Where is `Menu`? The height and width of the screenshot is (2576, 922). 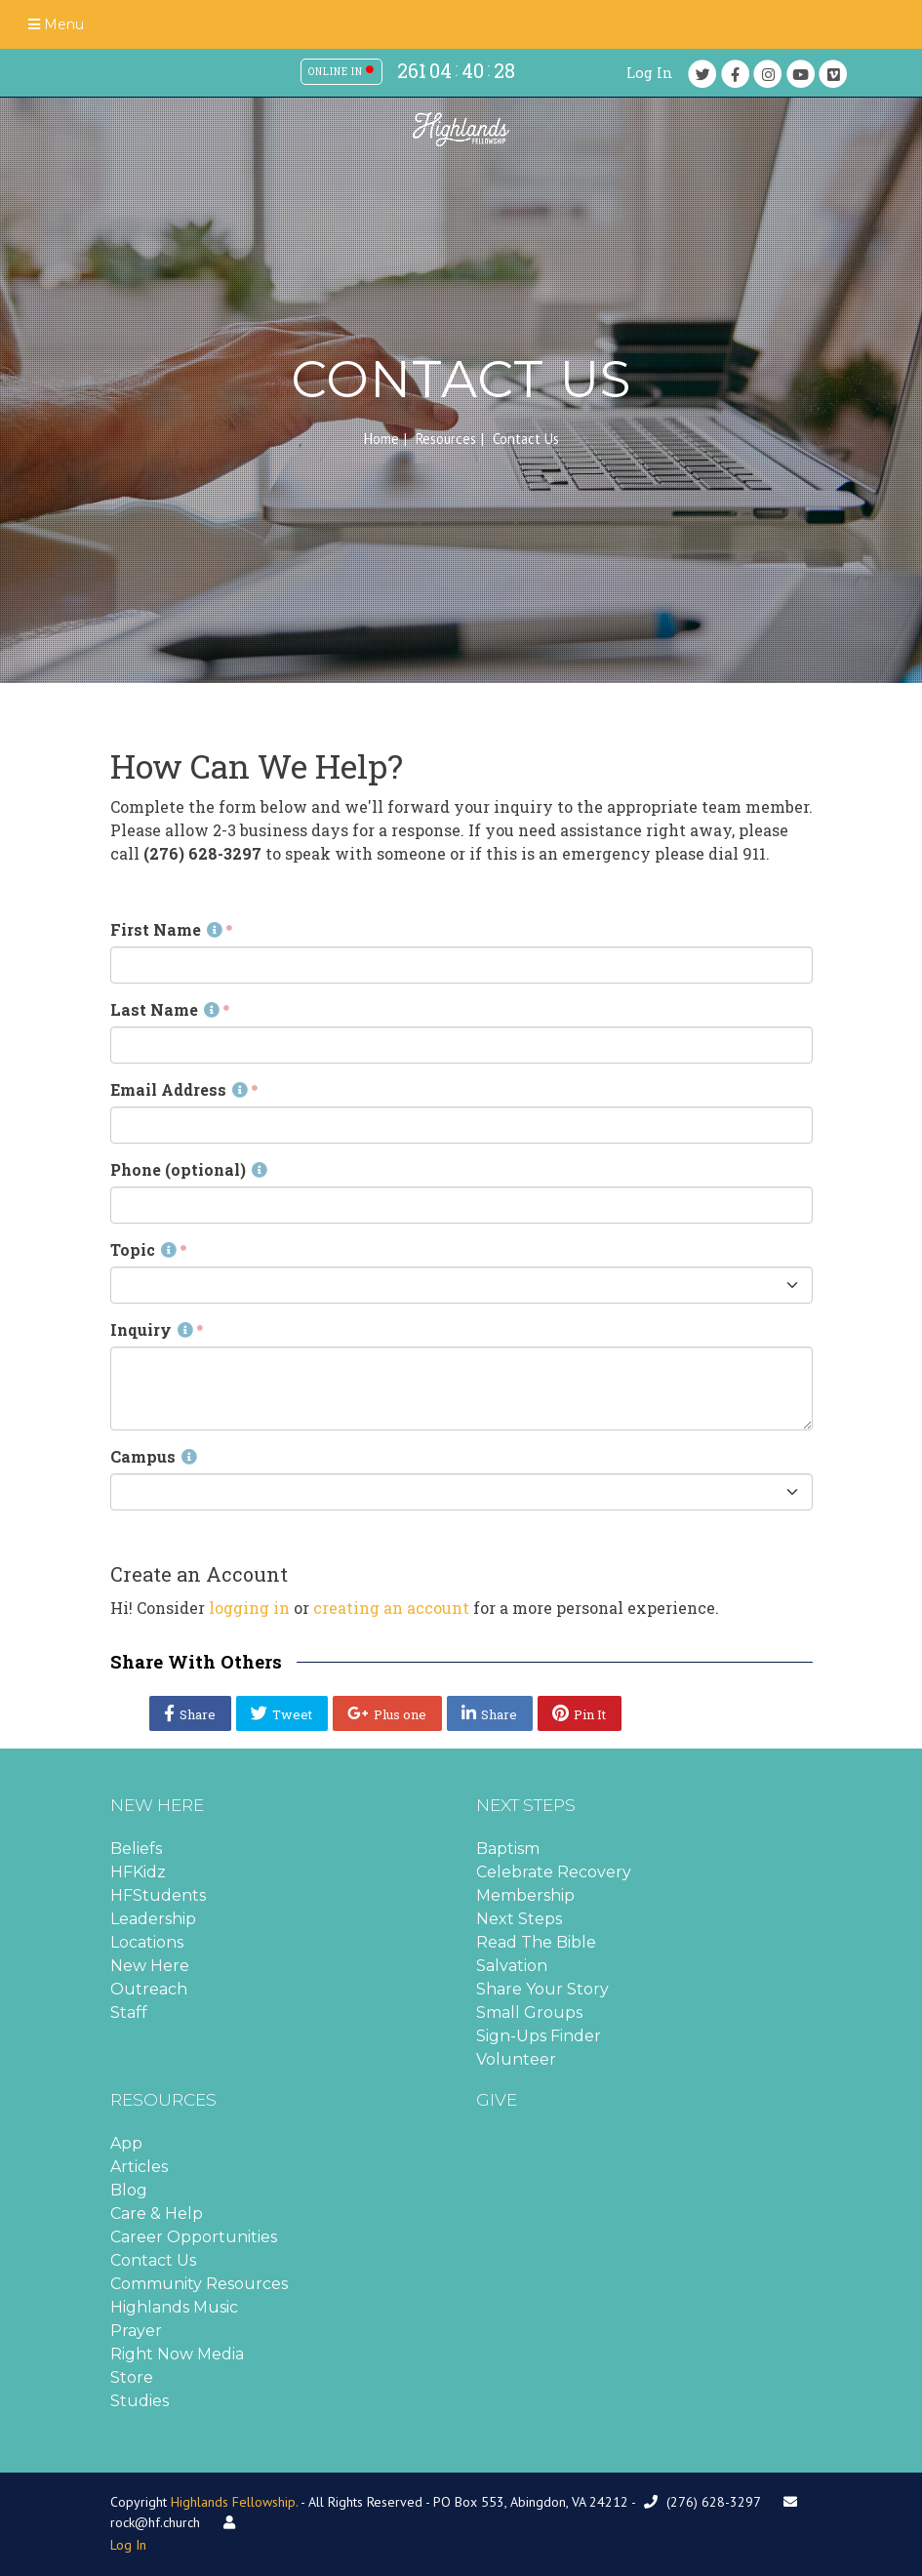
Menu is located at coordinates (56, 24).